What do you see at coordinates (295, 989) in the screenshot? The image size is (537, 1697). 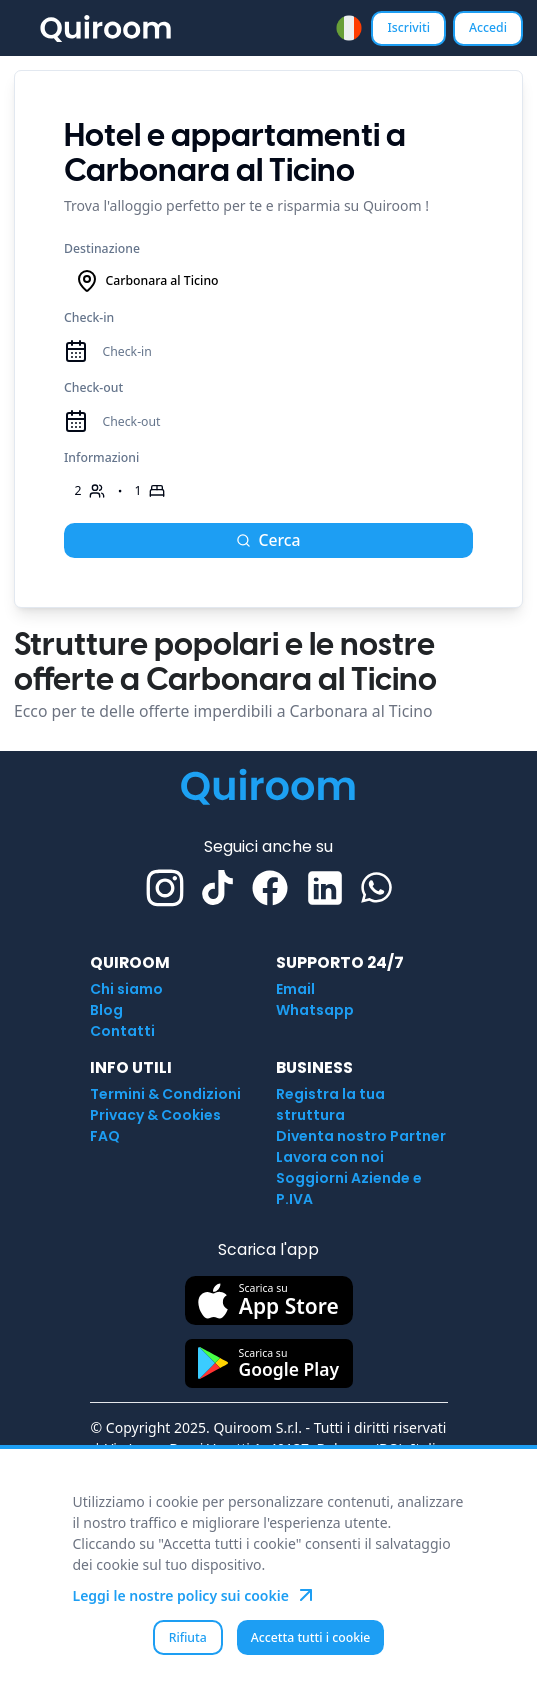 I see `Email` at bounding box center [295, 989].